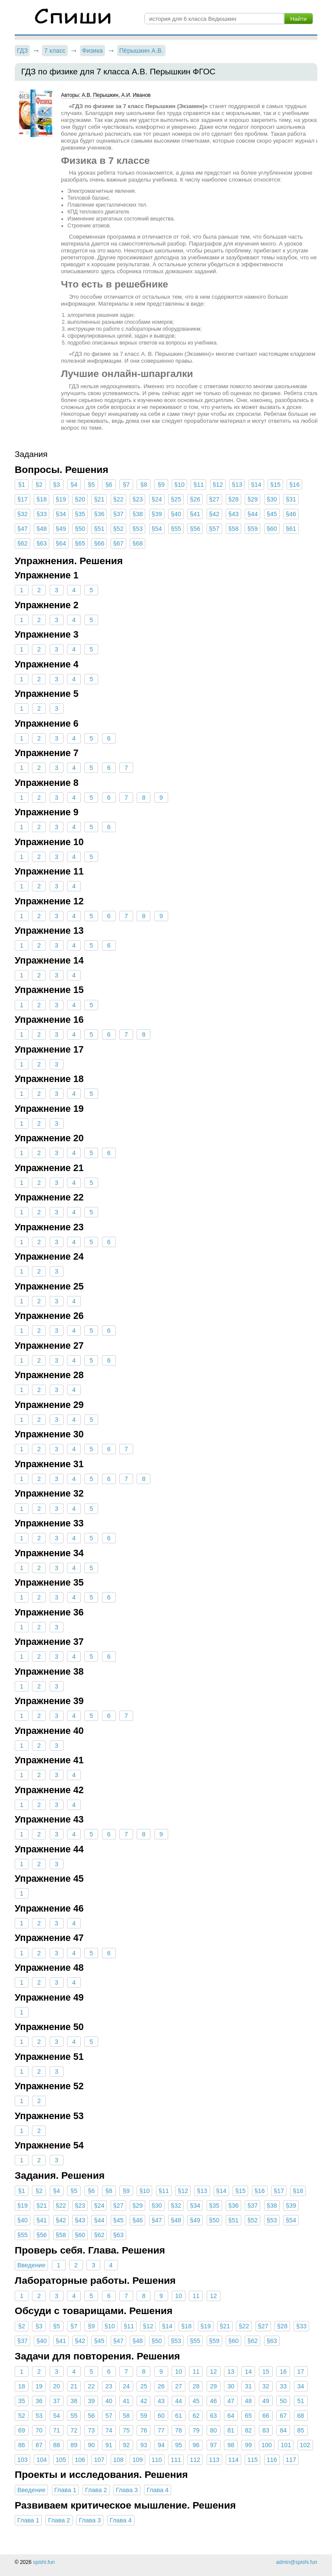 The width and height of the screenshot is (332, 2576). Describe the element at coordinates (22, 514) in the screenshot. I see `§32` at that location.